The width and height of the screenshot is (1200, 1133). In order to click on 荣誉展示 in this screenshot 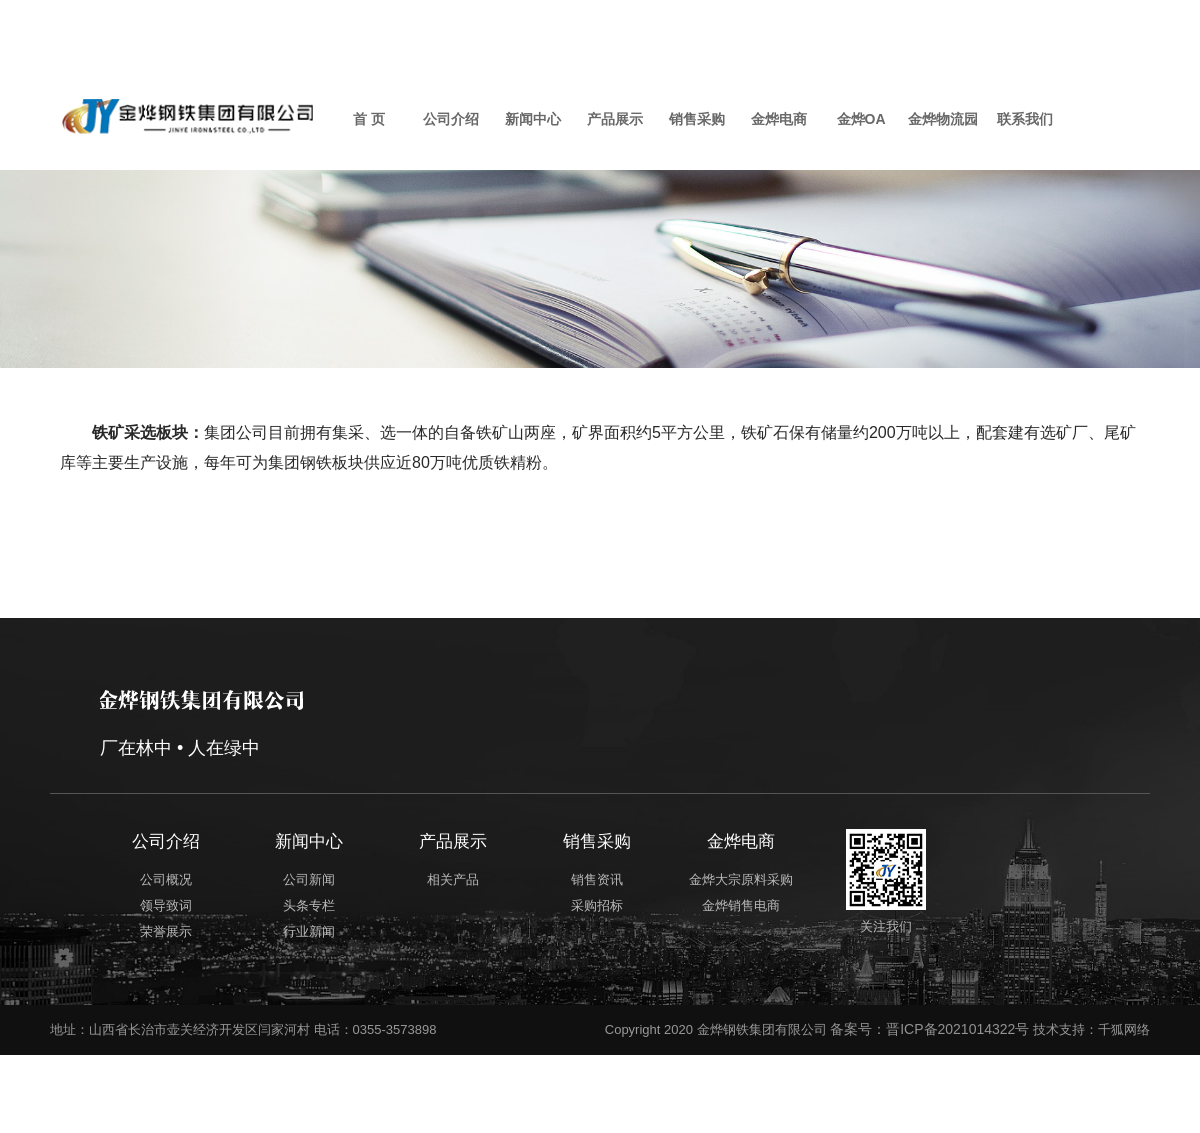, I will do `click(161, 928)`.